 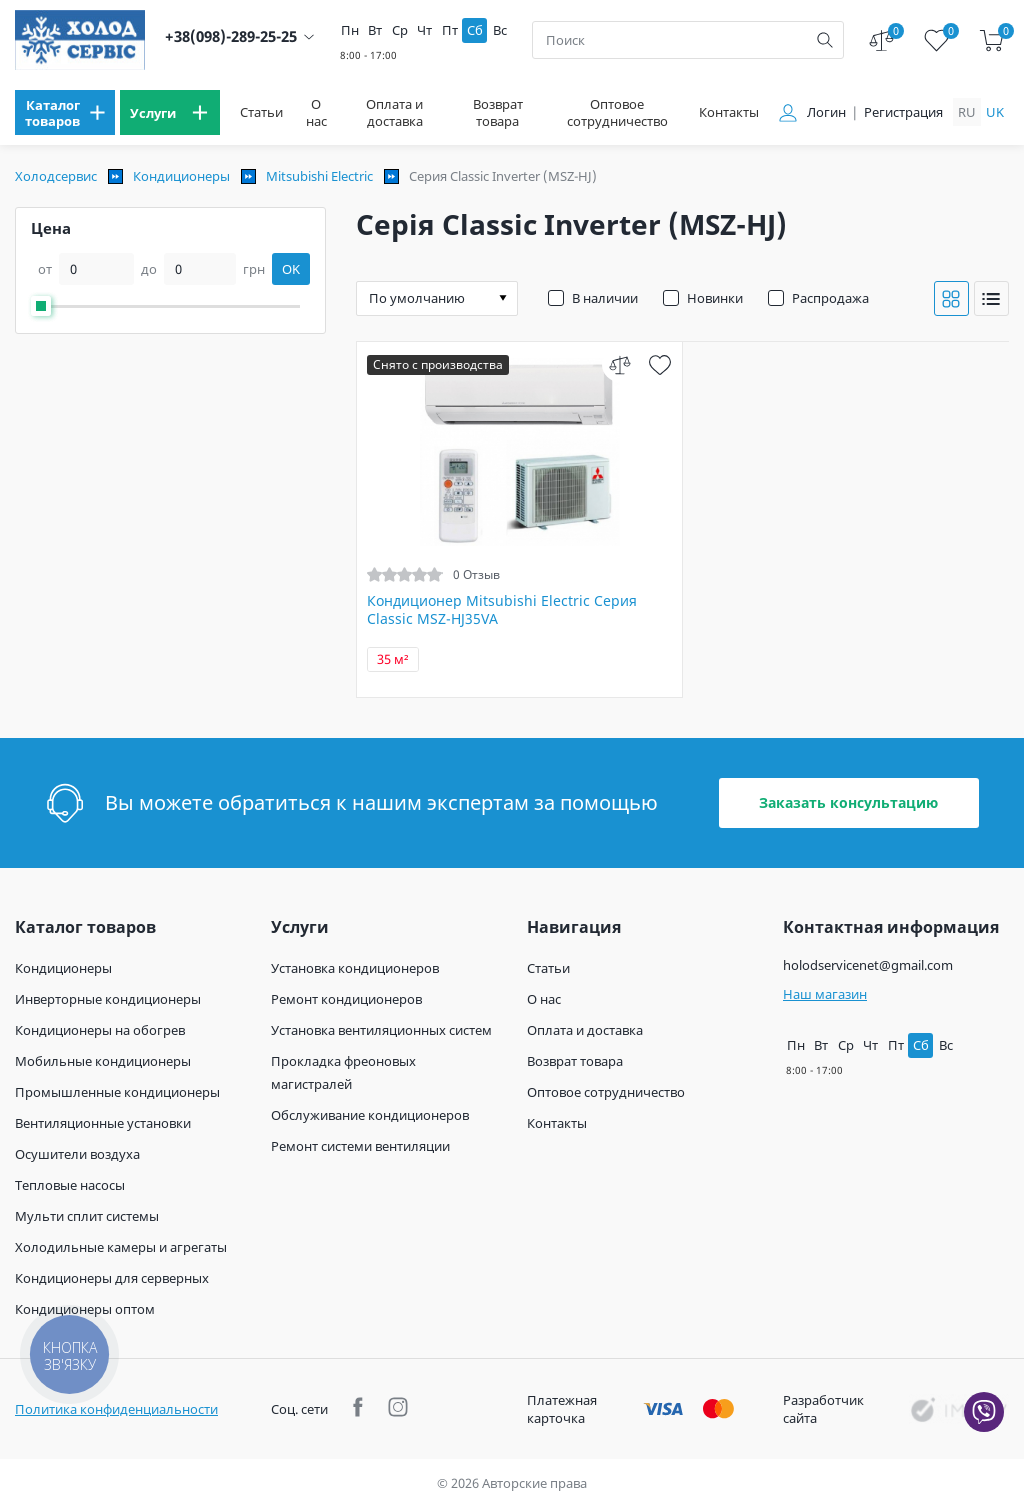 I want to click on Наш магазин, so click(x=825, y=994).